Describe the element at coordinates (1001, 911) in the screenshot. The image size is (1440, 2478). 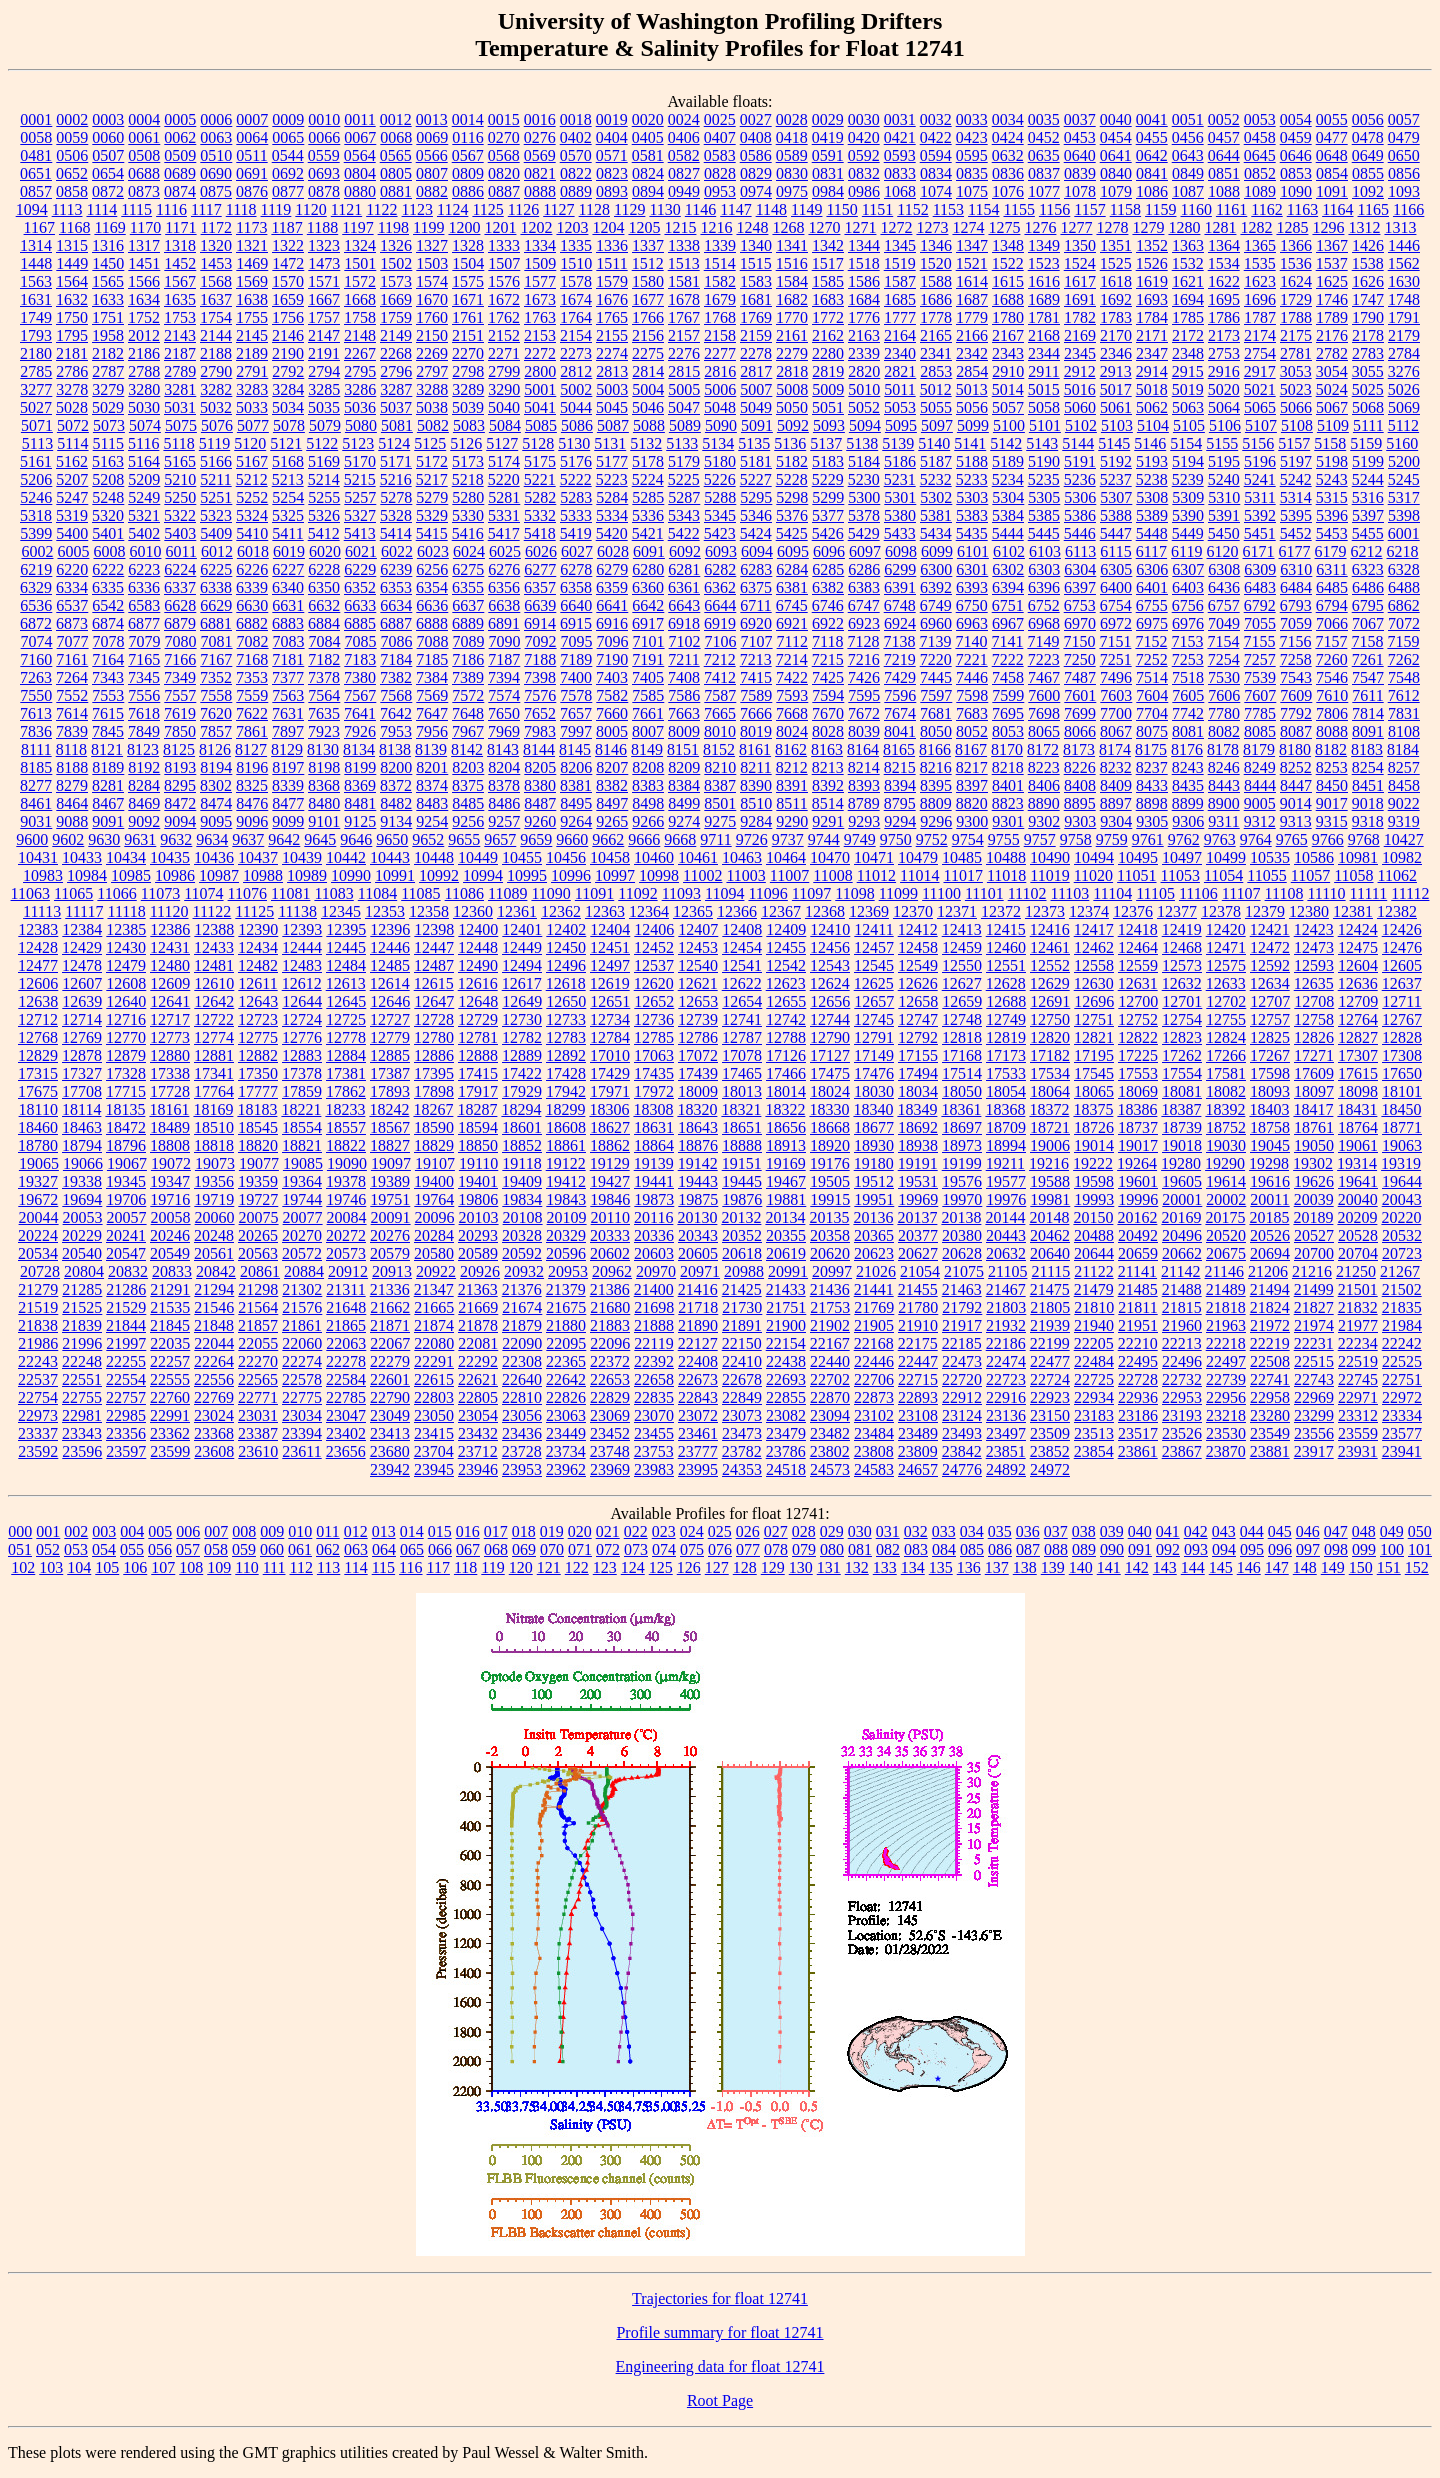
I see `12372` at that location.